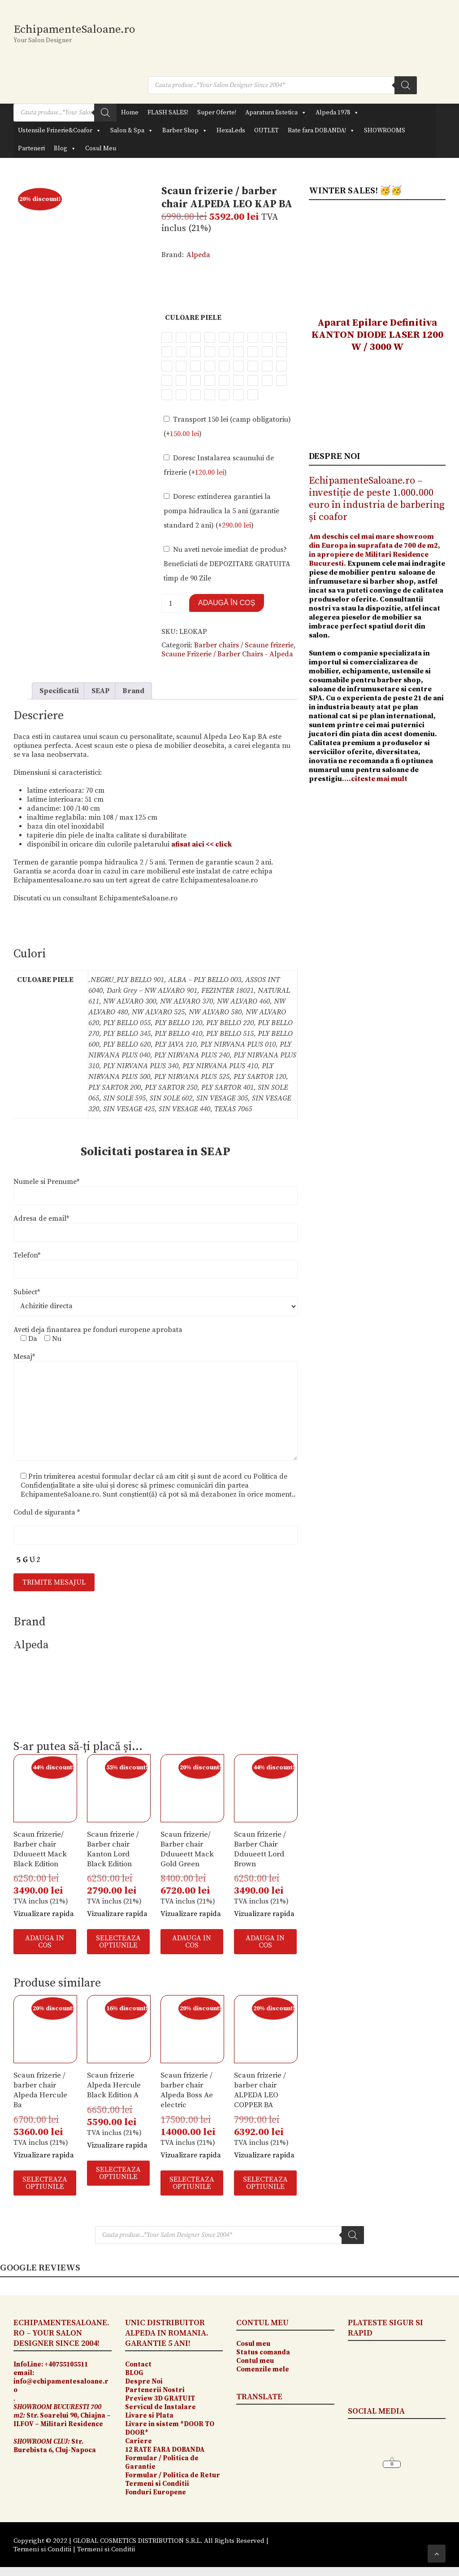 Image resolution: width=459 pixels, height=2576 pixels. Describe the element at coordinates (150, 2415) in the screenshot. I see `Livare si Plata` at that location.